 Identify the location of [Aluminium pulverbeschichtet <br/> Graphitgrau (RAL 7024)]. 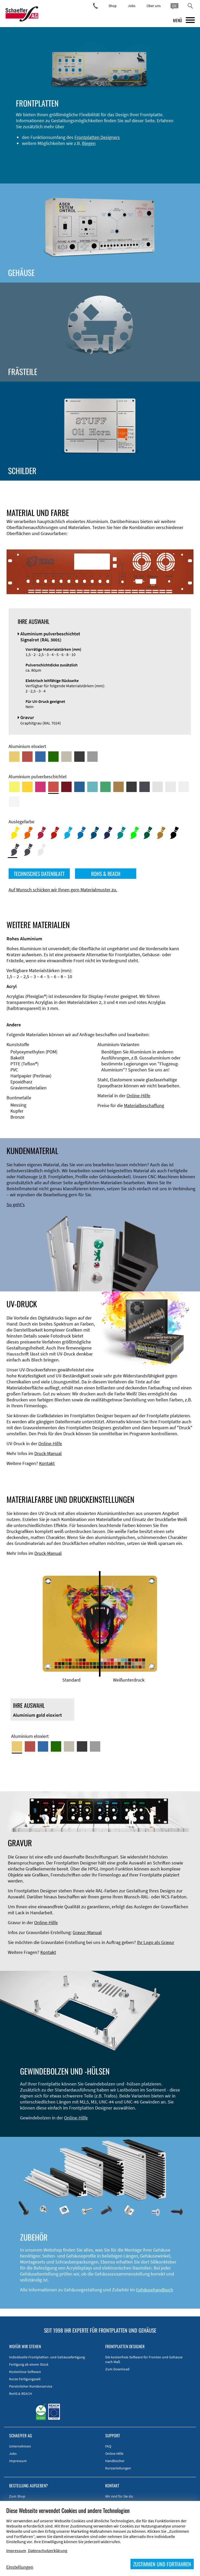
(144, 787).